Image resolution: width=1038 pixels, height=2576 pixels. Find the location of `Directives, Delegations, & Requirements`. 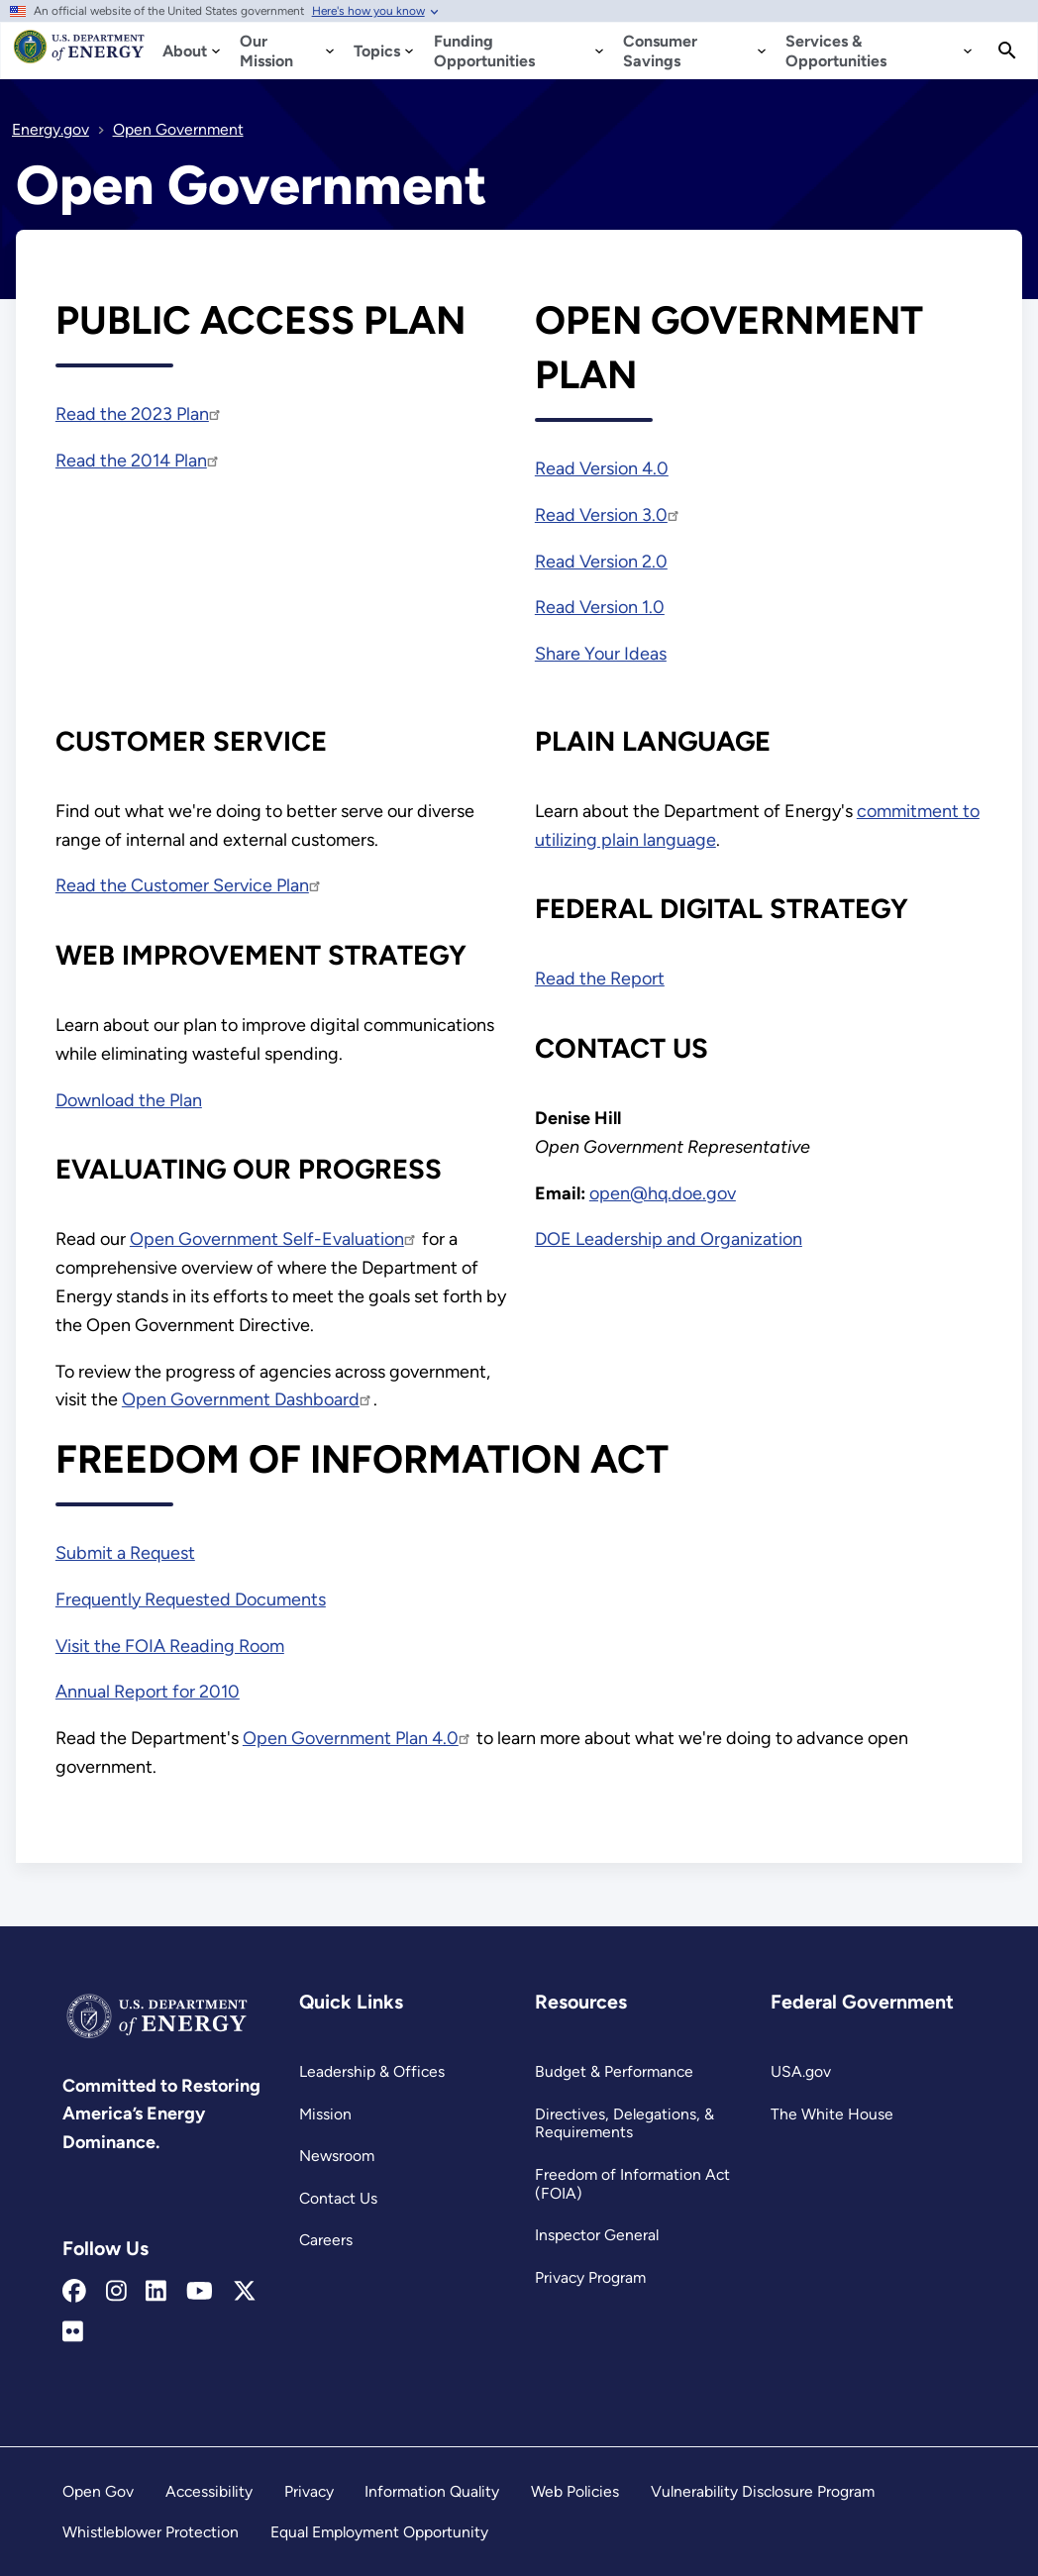

Directives, Delegations, & Requirements is located at coordinates (624, 2123).